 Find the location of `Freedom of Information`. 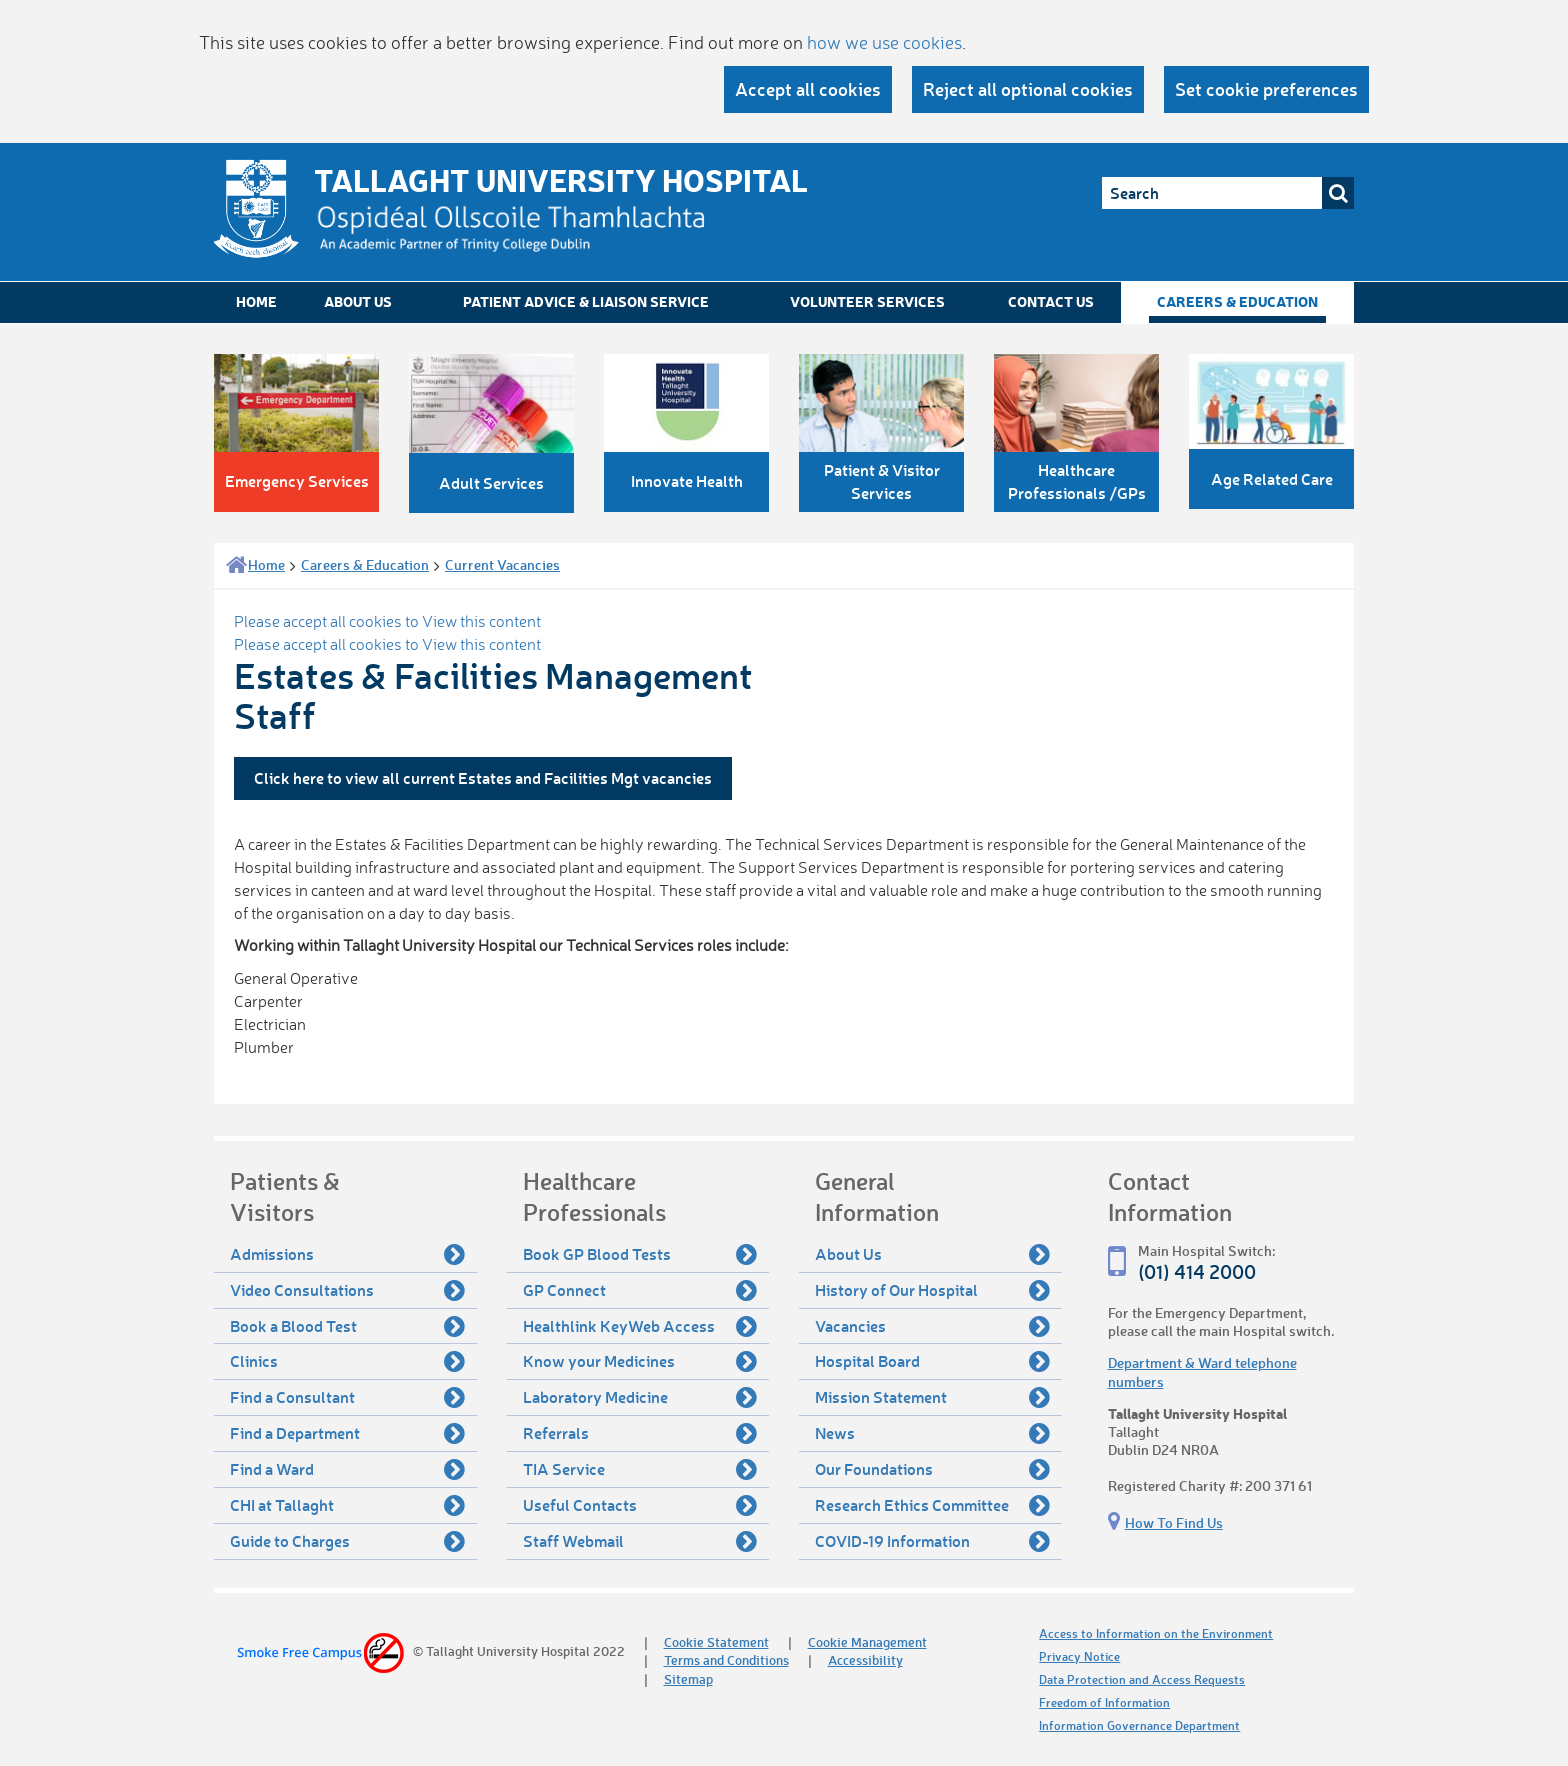

Freedom of Information is located at coordinates (1104, 1702).